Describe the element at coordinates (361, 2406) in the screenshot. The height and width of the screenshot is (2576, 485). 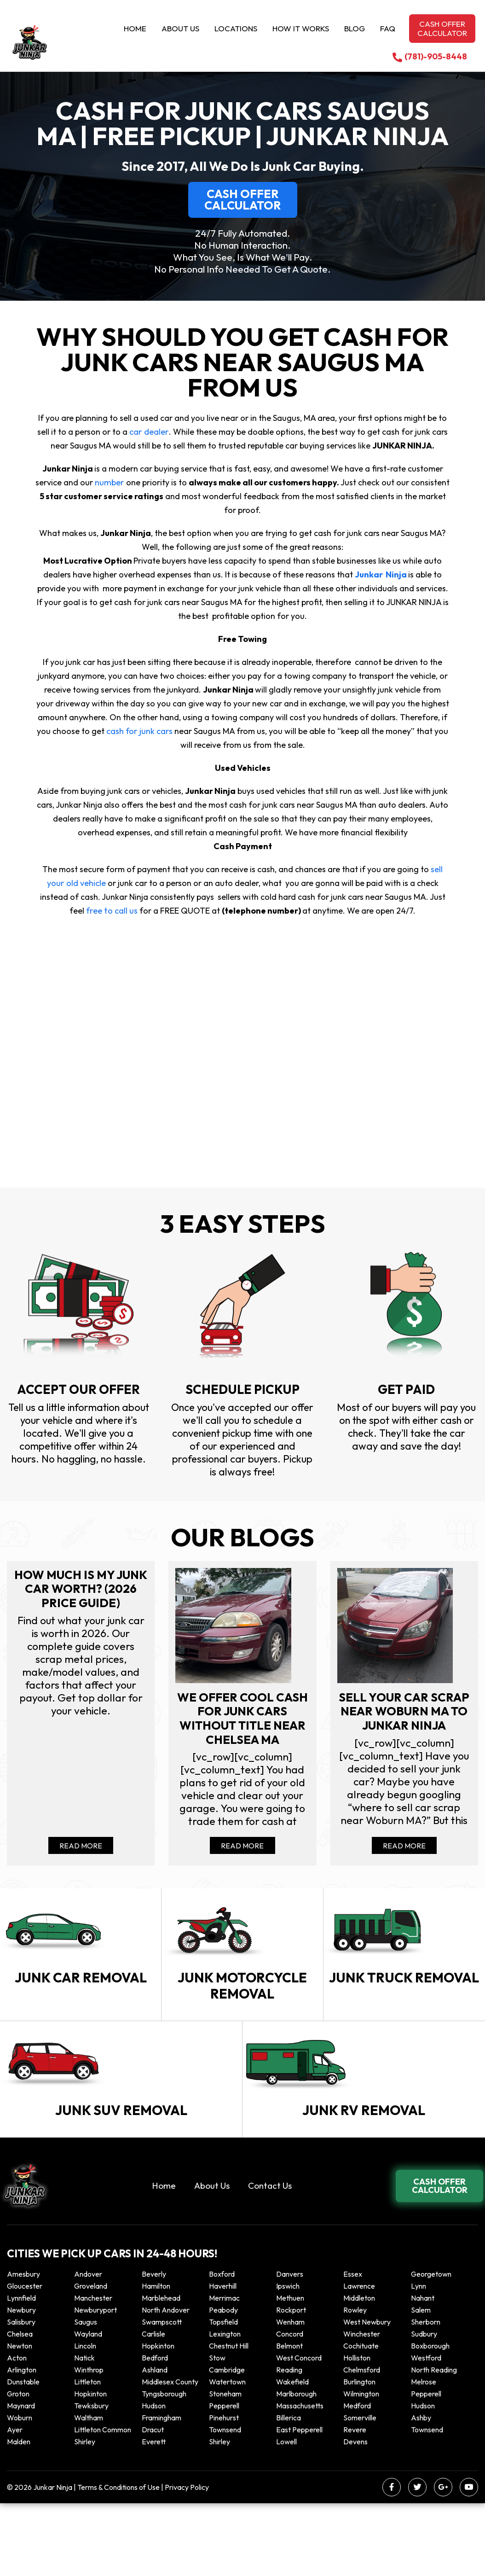
I see `Winchester` at that location.